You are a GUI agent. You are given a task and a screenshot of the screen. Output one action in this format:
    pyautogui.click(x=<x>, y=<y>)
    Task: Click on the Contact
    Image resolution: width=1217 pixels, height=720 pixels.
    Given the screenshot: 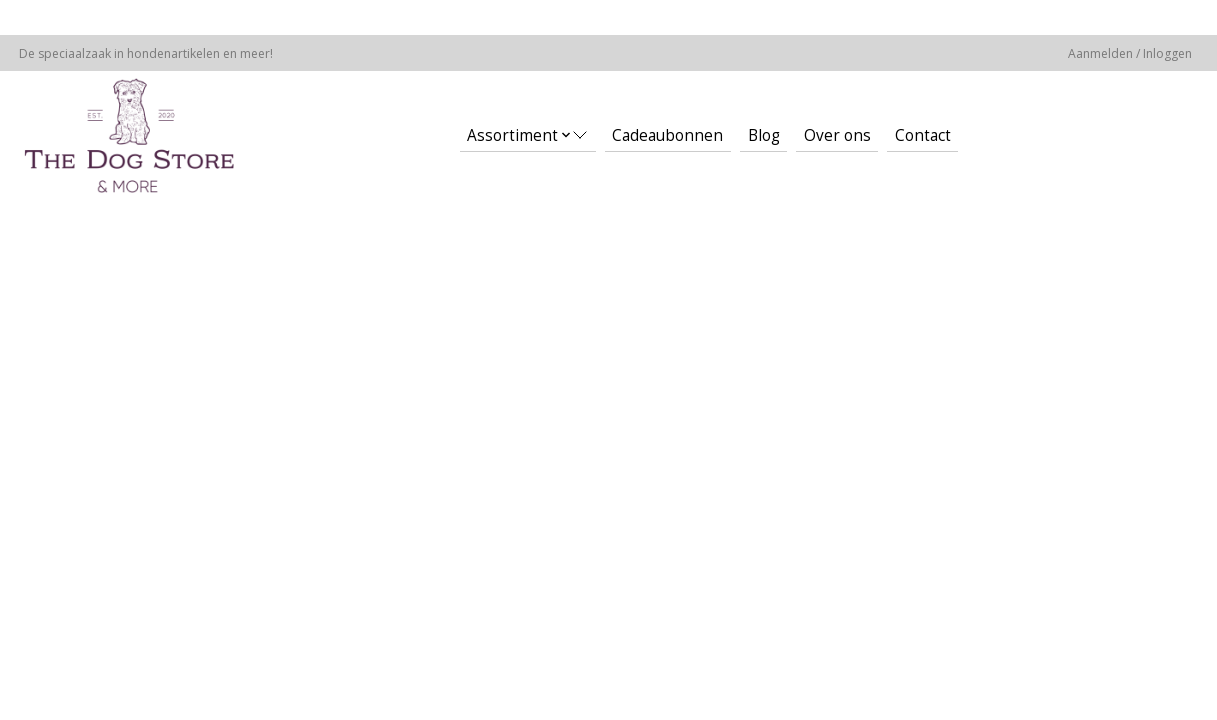 What is the action you would take?
    pyautogui.click(x=923, y=135)
    